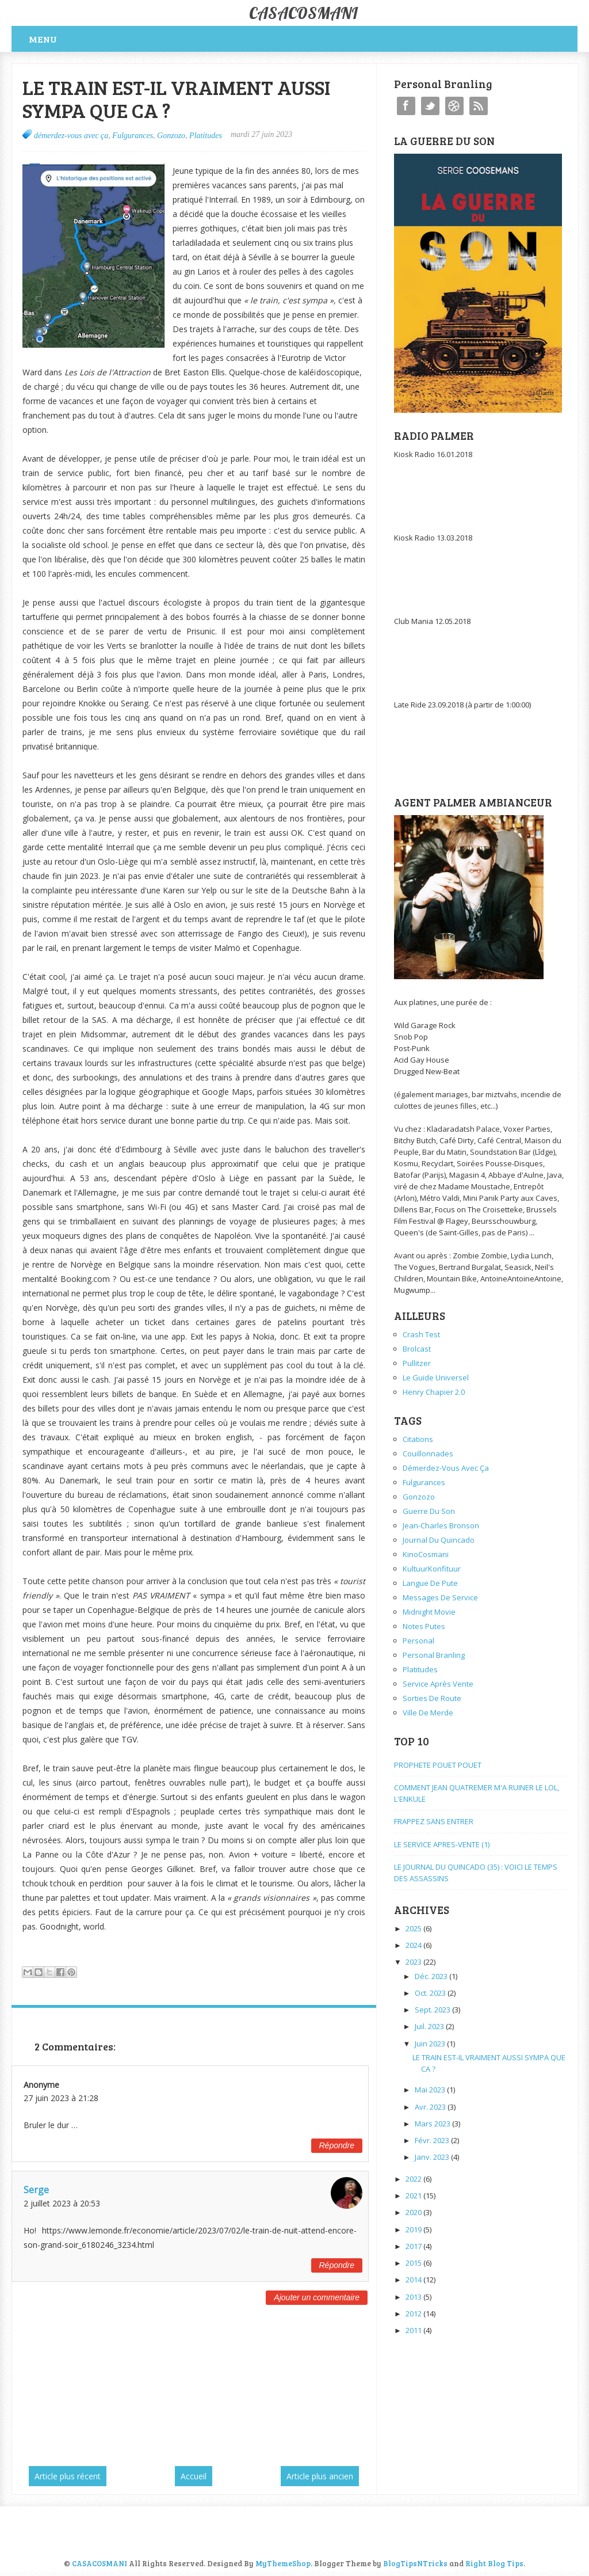  Describe the element at coordinates (414, 2297) in the screenshot. I see `2013` at that location.